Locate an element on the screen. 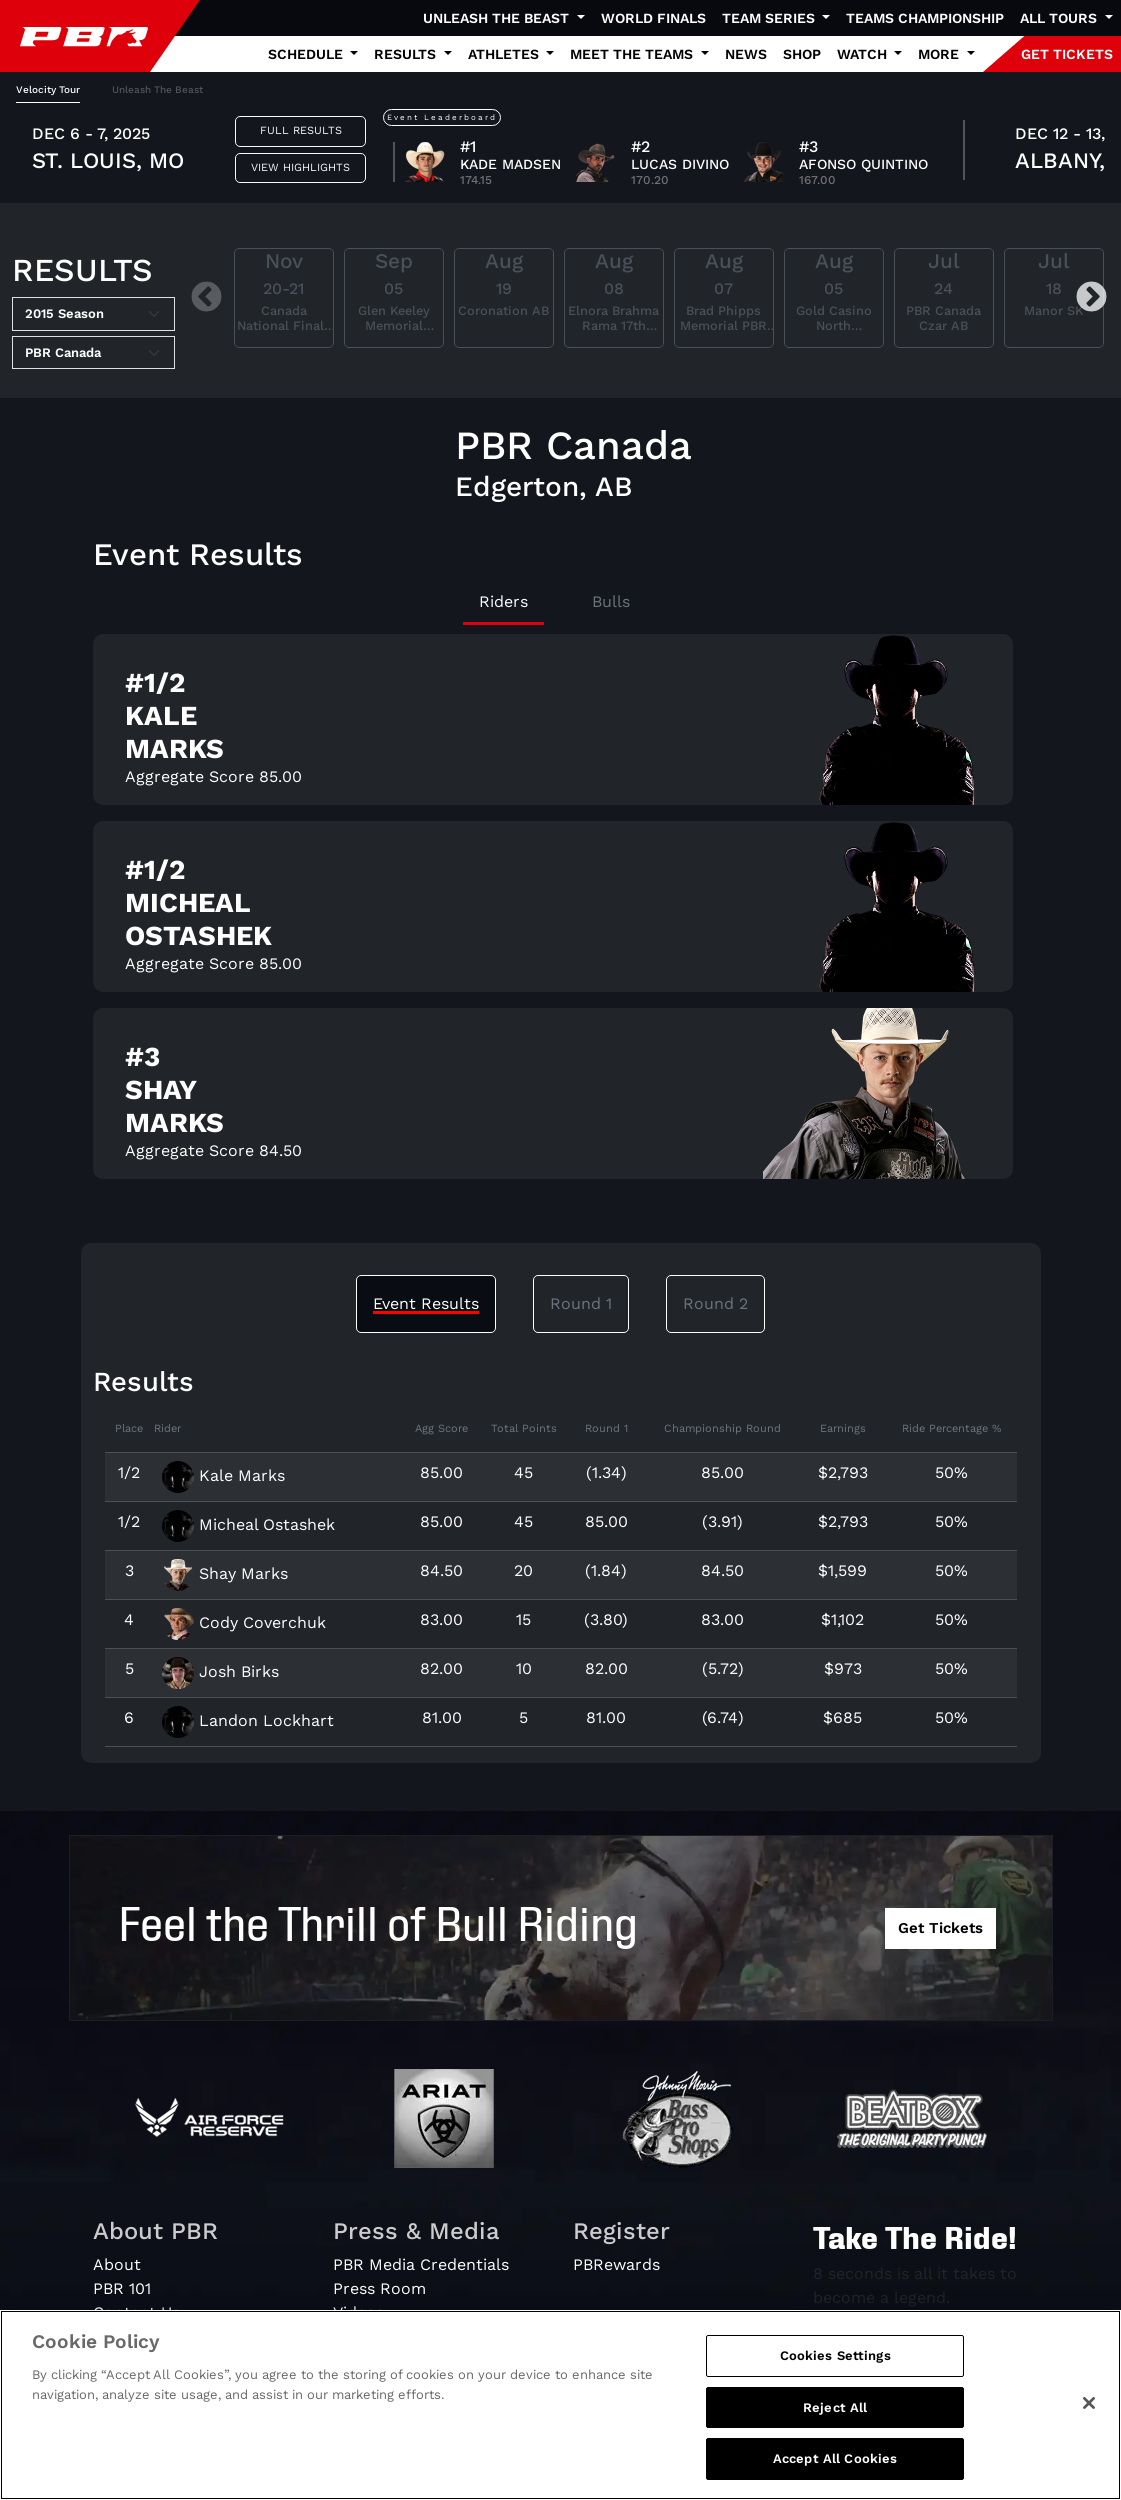  Round 2 [tab] is located at coordinates (715, 1303).